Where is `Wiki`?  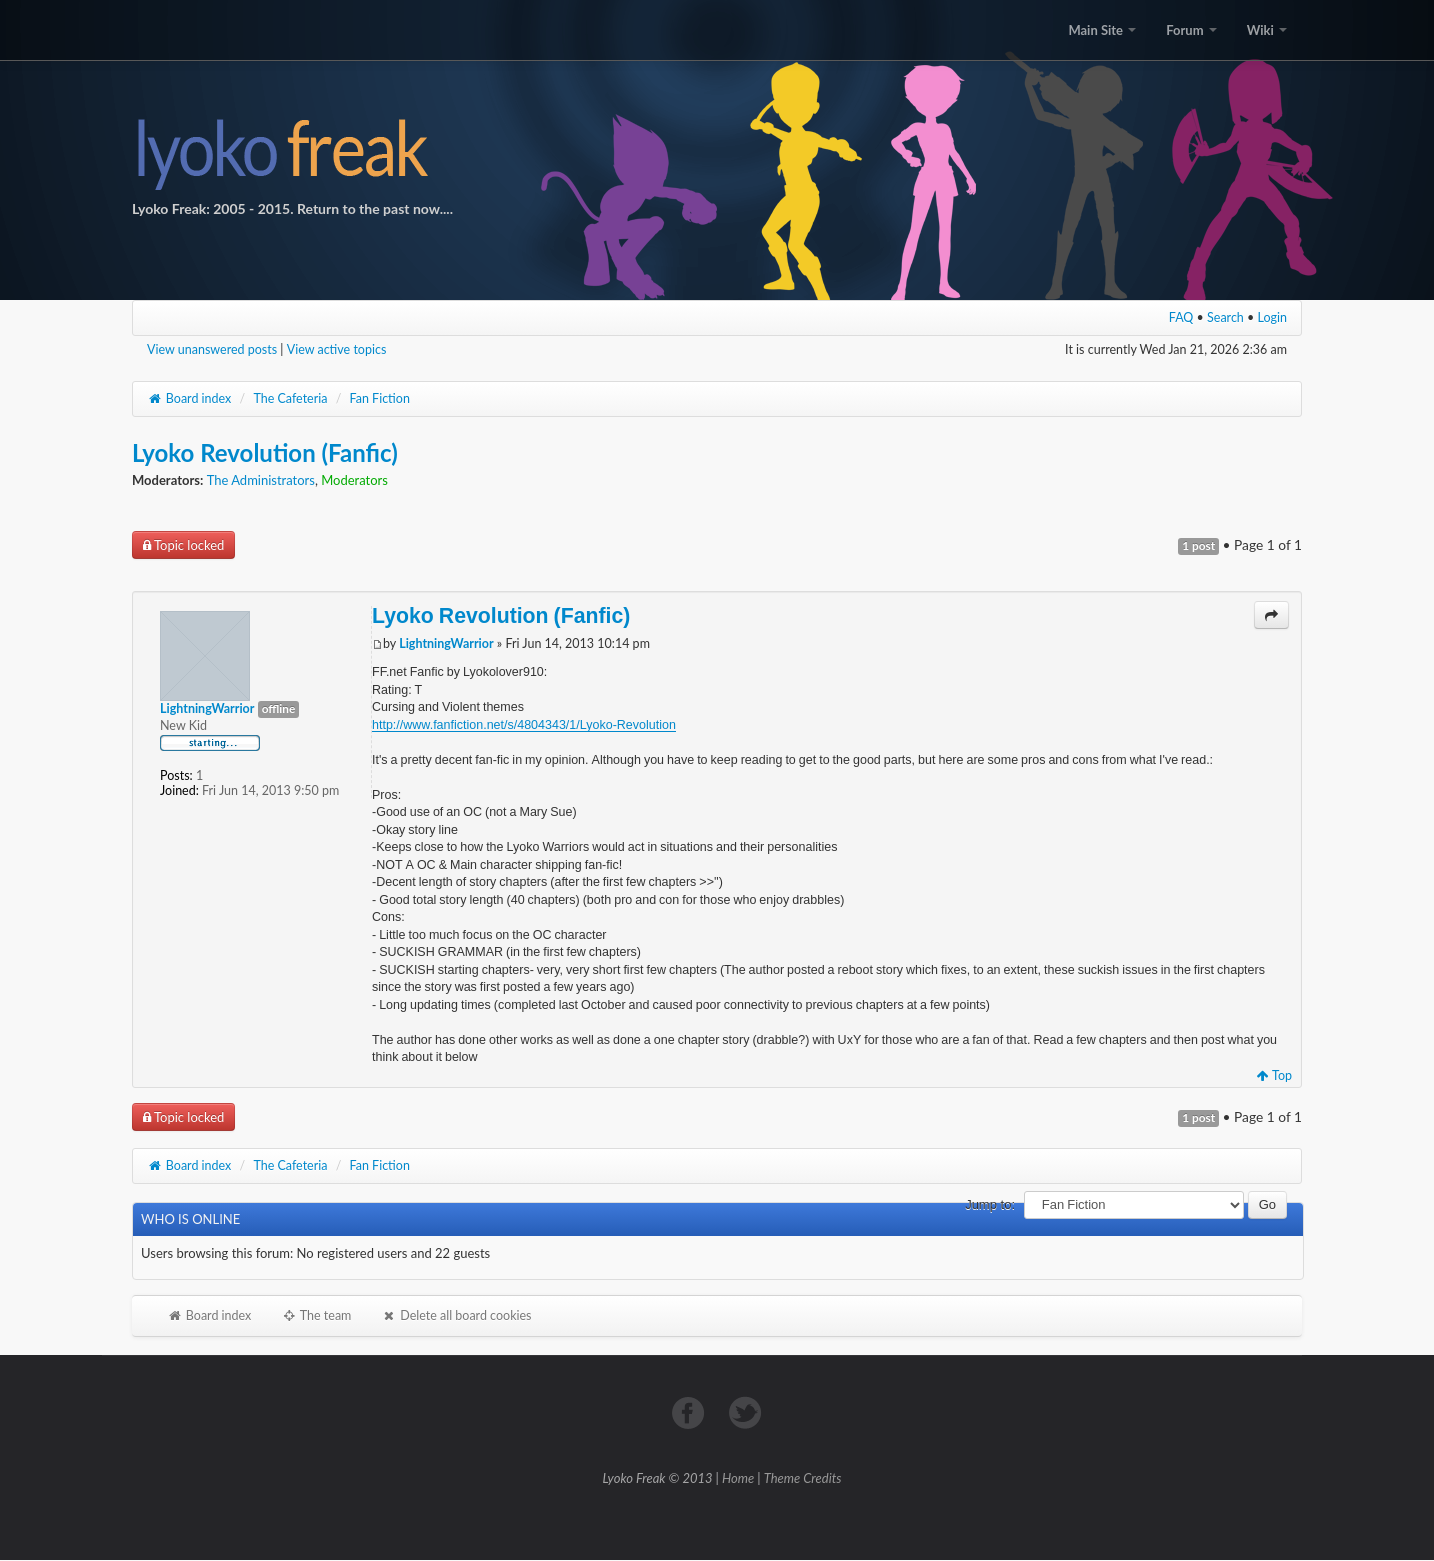
Wiki is located at coordinates (1267, 30).